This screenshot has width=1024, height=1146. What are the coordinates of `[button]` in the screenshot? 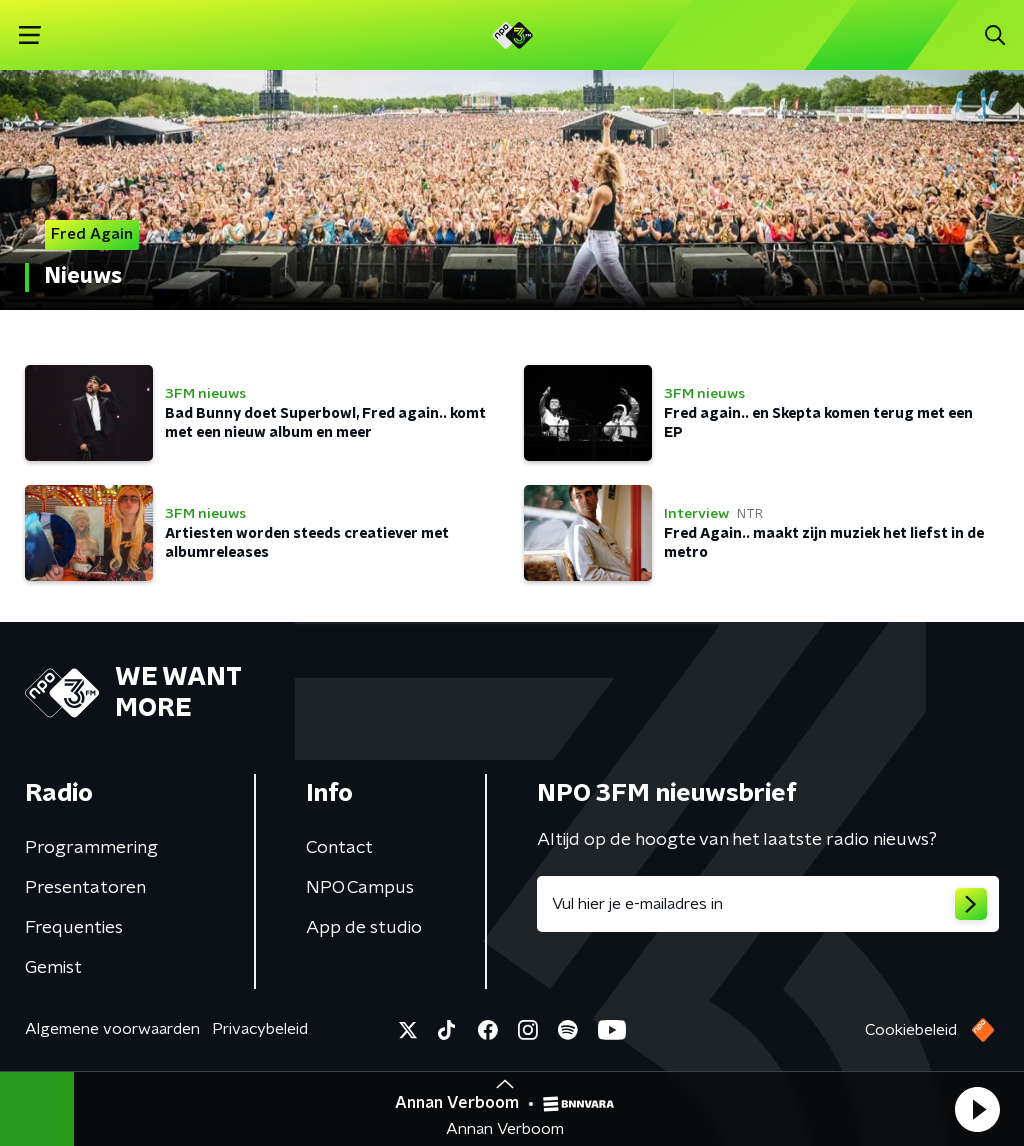 It's located at (977, 1109).